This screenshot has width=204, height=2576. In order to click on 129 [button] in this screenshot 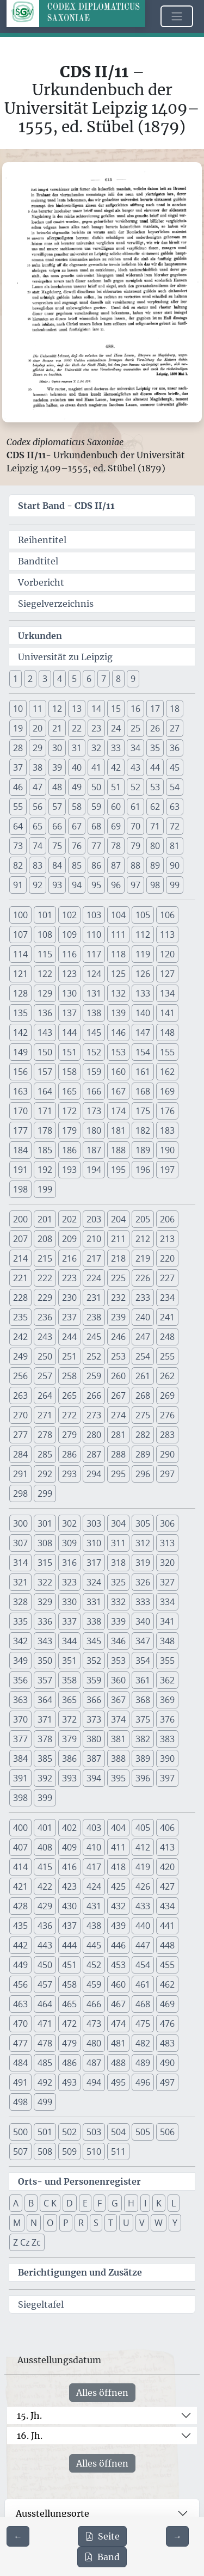, I will do `click(45, 993)`.